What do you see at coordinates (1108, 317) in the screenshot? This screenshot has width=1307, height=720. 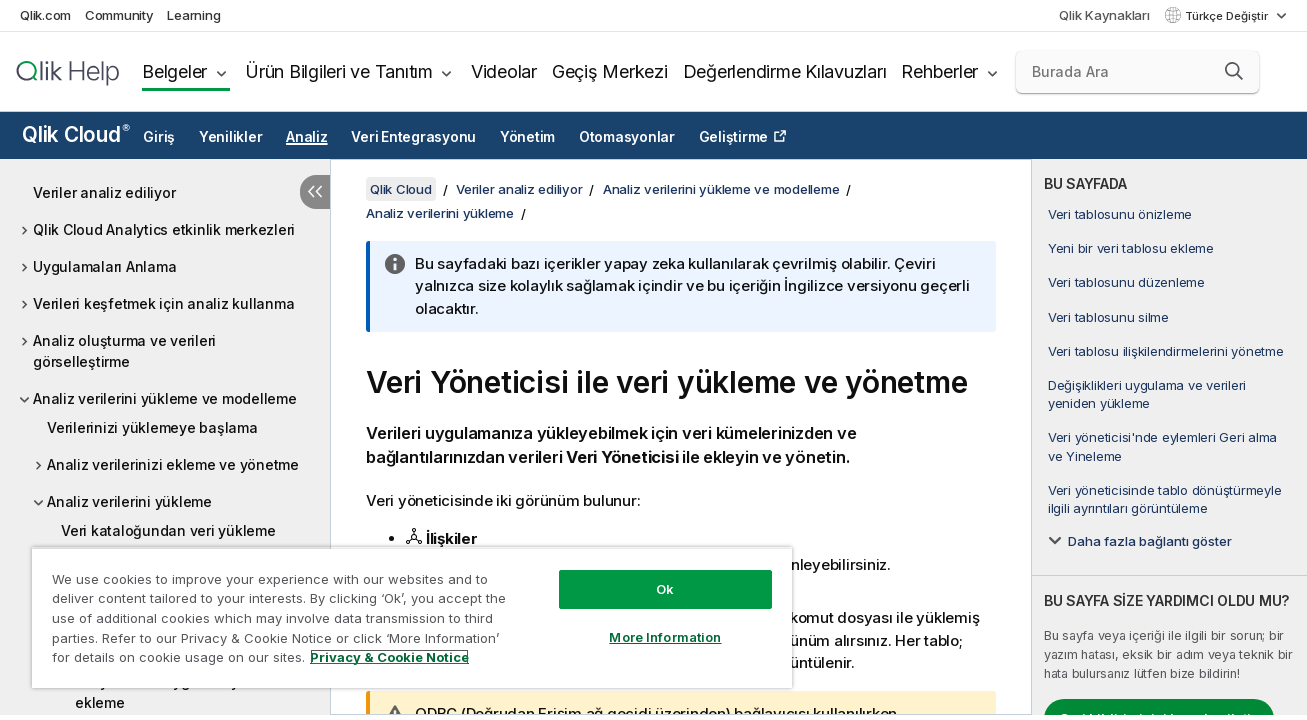 I see `Veri tablosunu silme` at bounding box center [1108, 317].